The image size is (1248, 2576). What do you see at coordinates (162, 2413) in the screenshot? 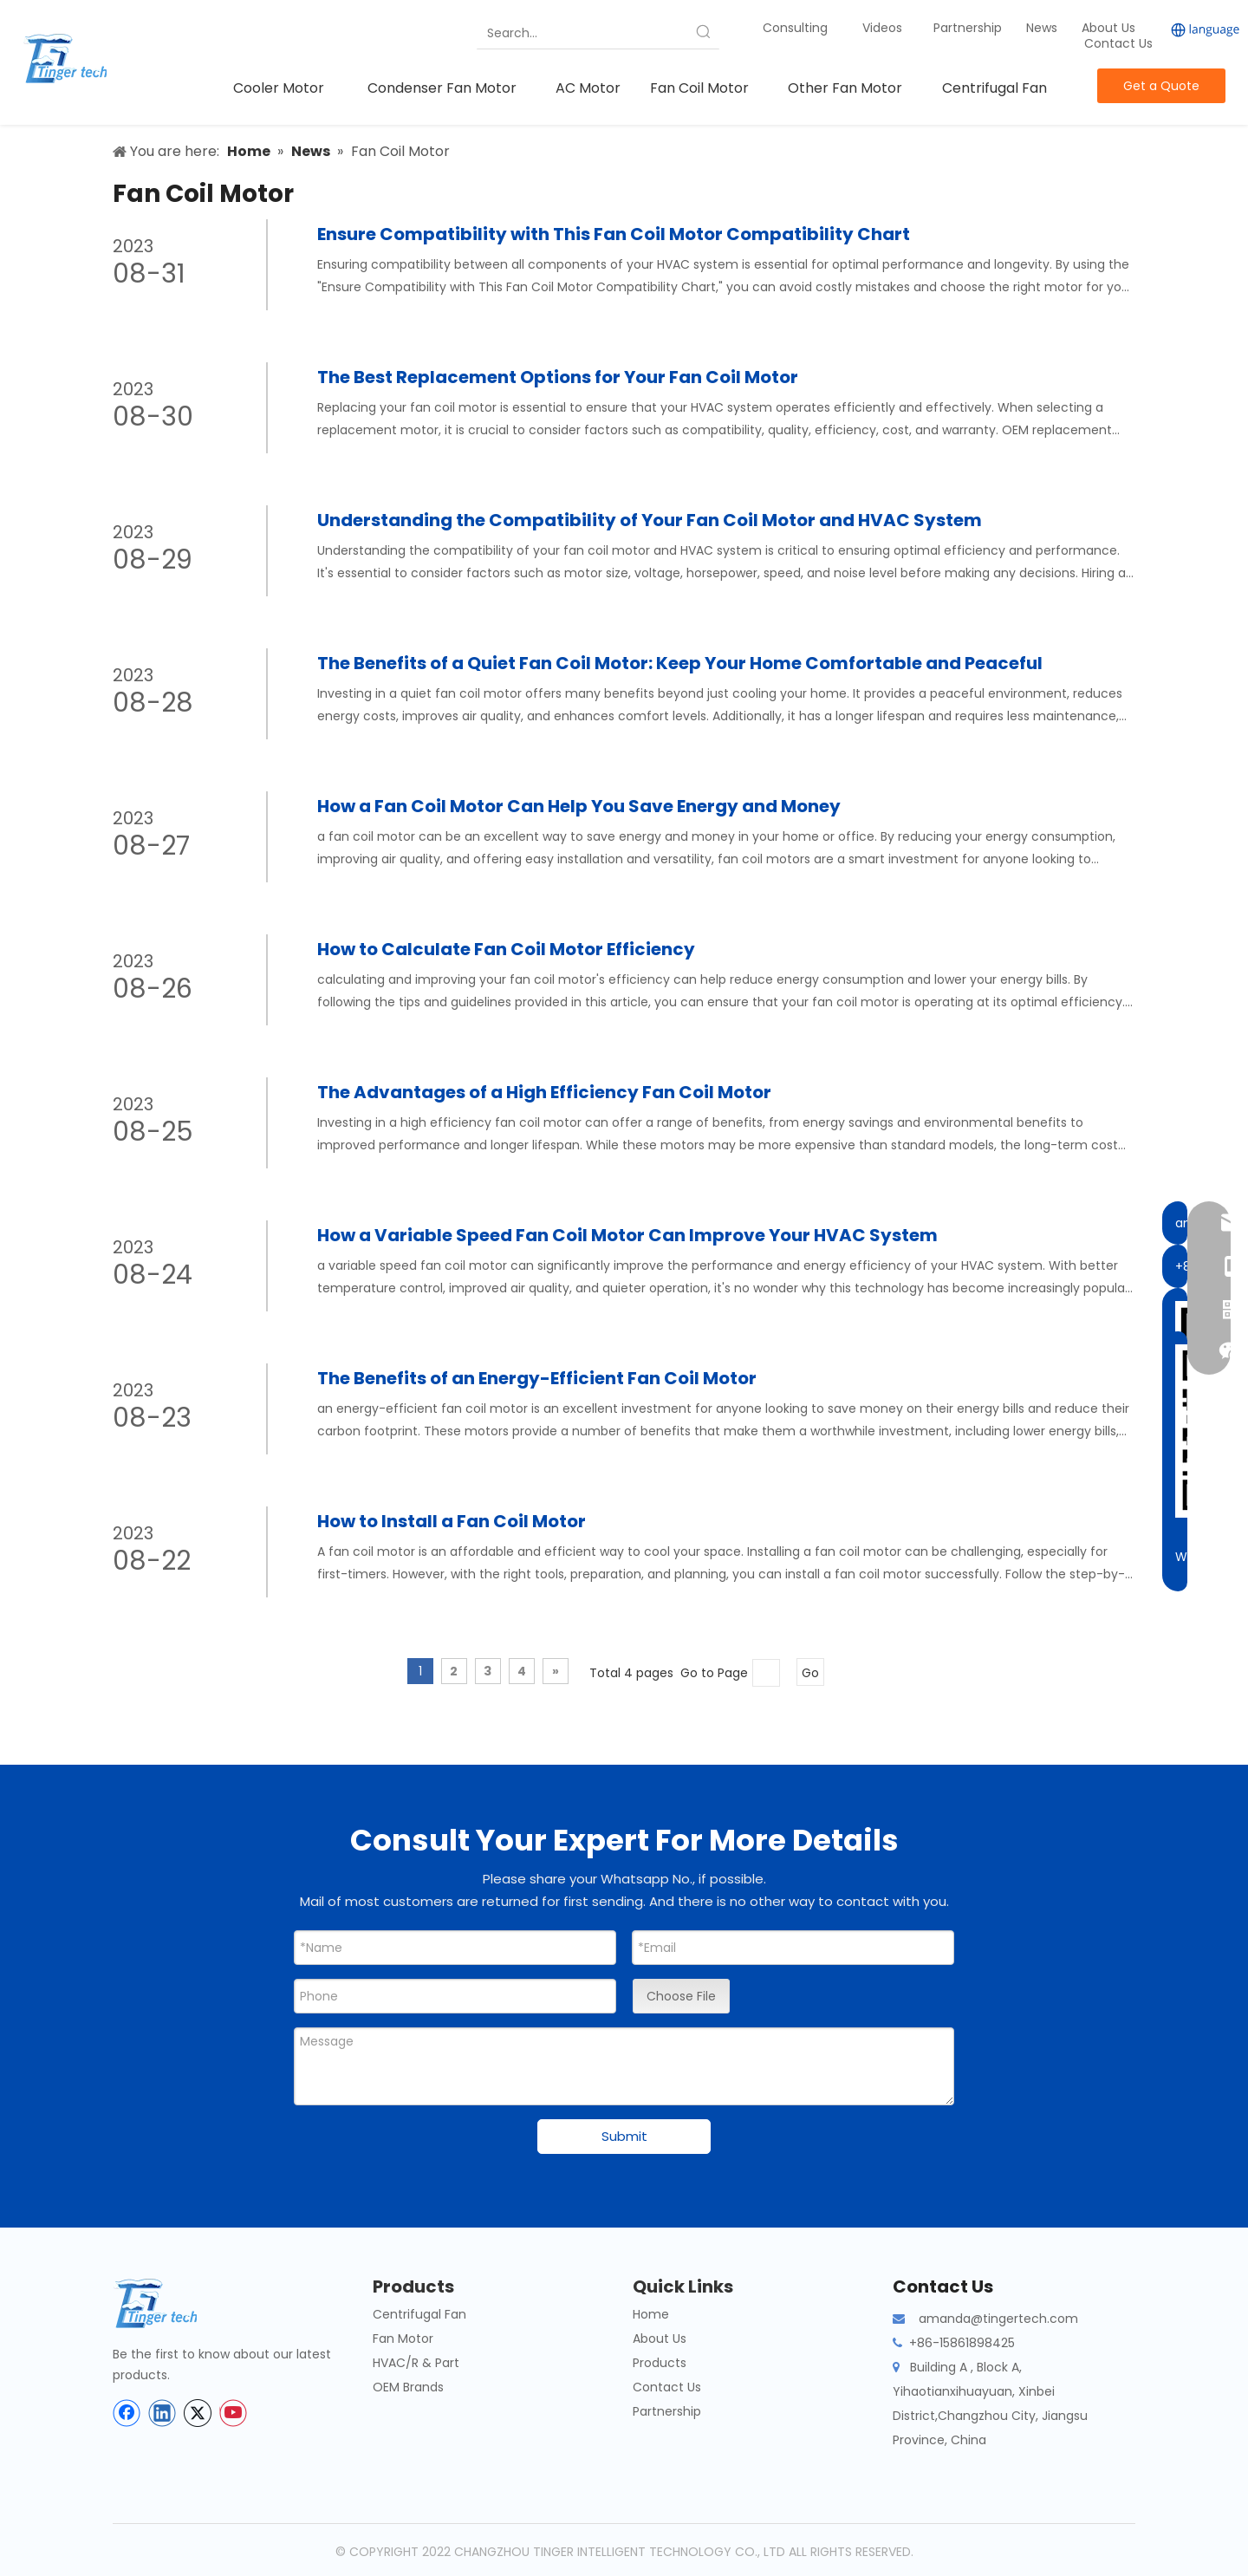
I see `[Linkedin]` at bounding box center [162, 2413].